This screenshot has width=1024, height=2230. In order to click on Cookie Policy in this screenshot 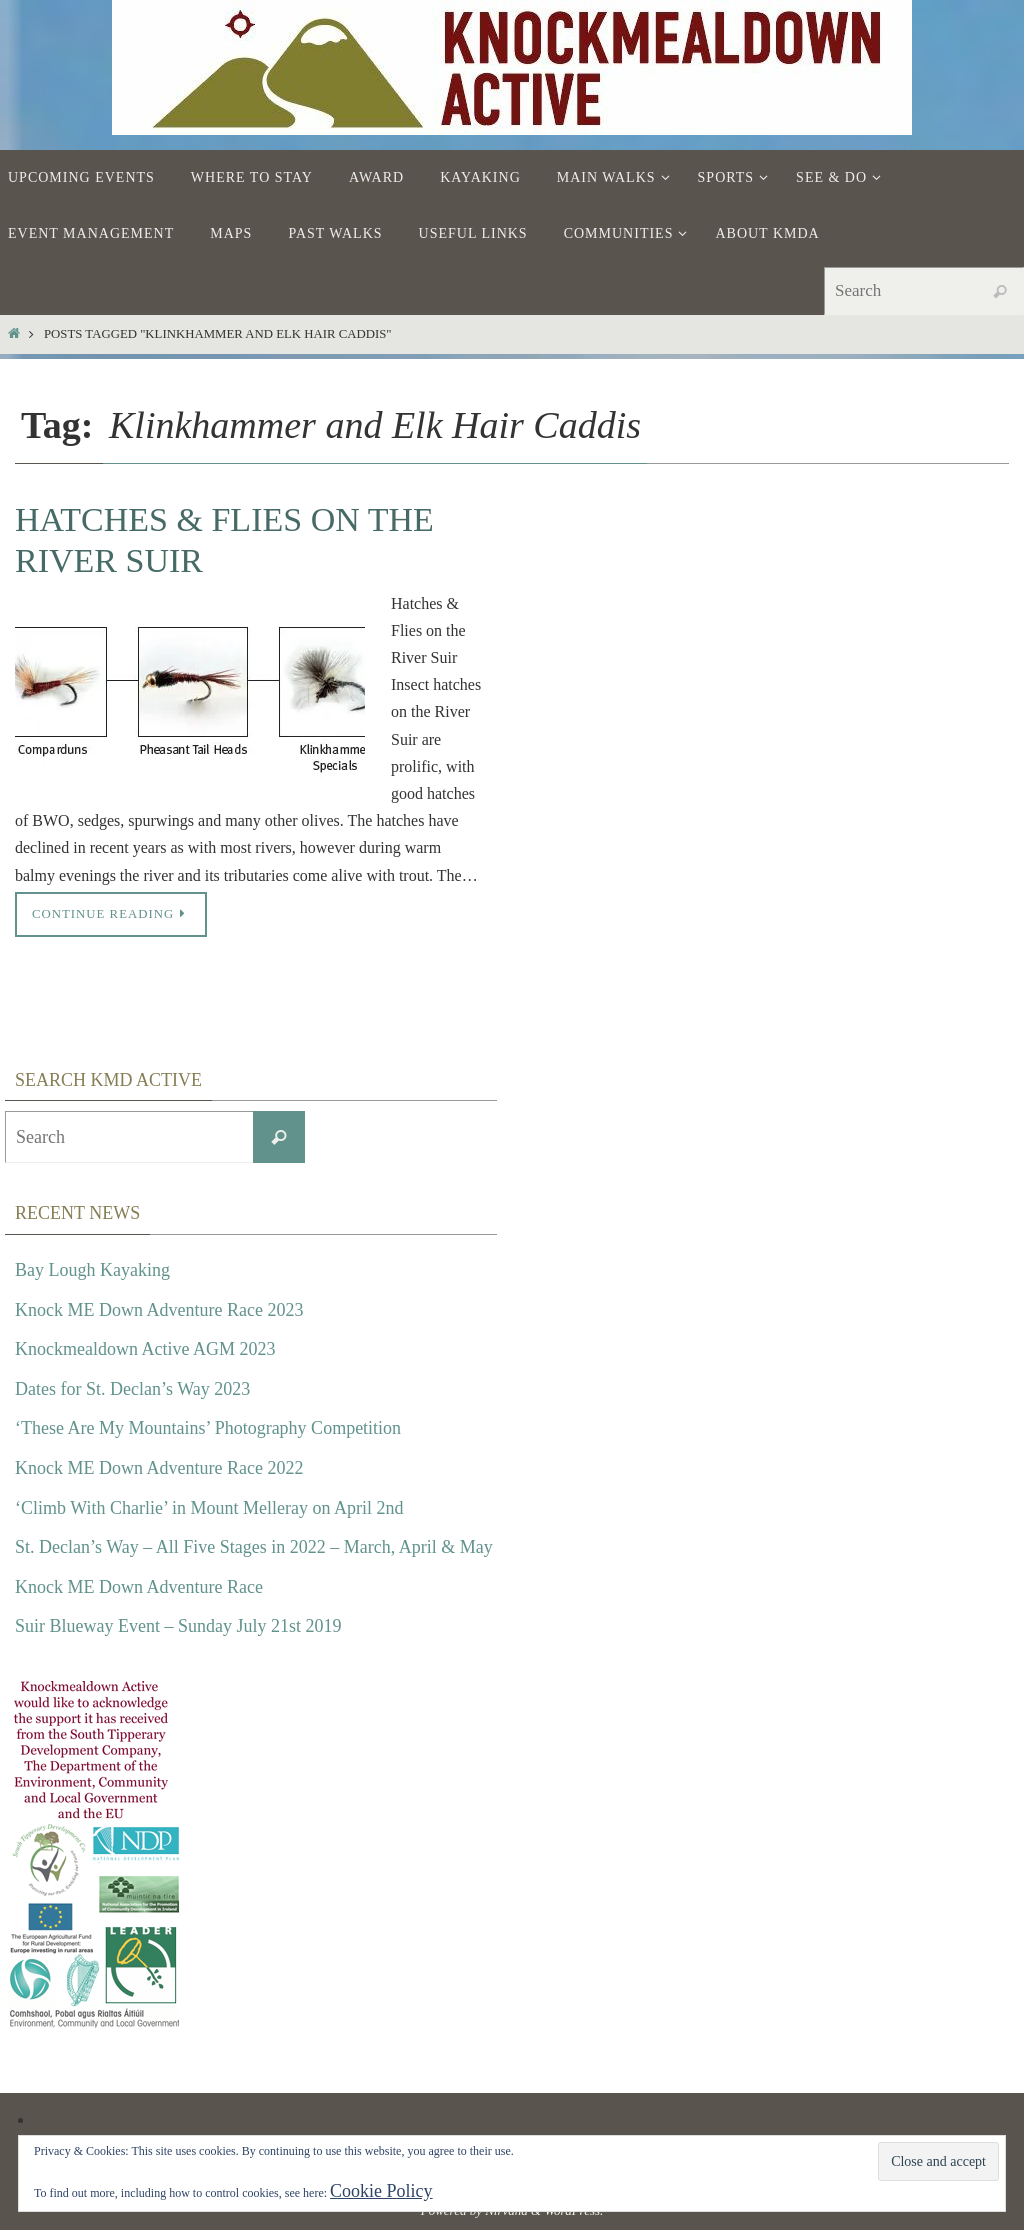, I will do `click(381, 2191)`.